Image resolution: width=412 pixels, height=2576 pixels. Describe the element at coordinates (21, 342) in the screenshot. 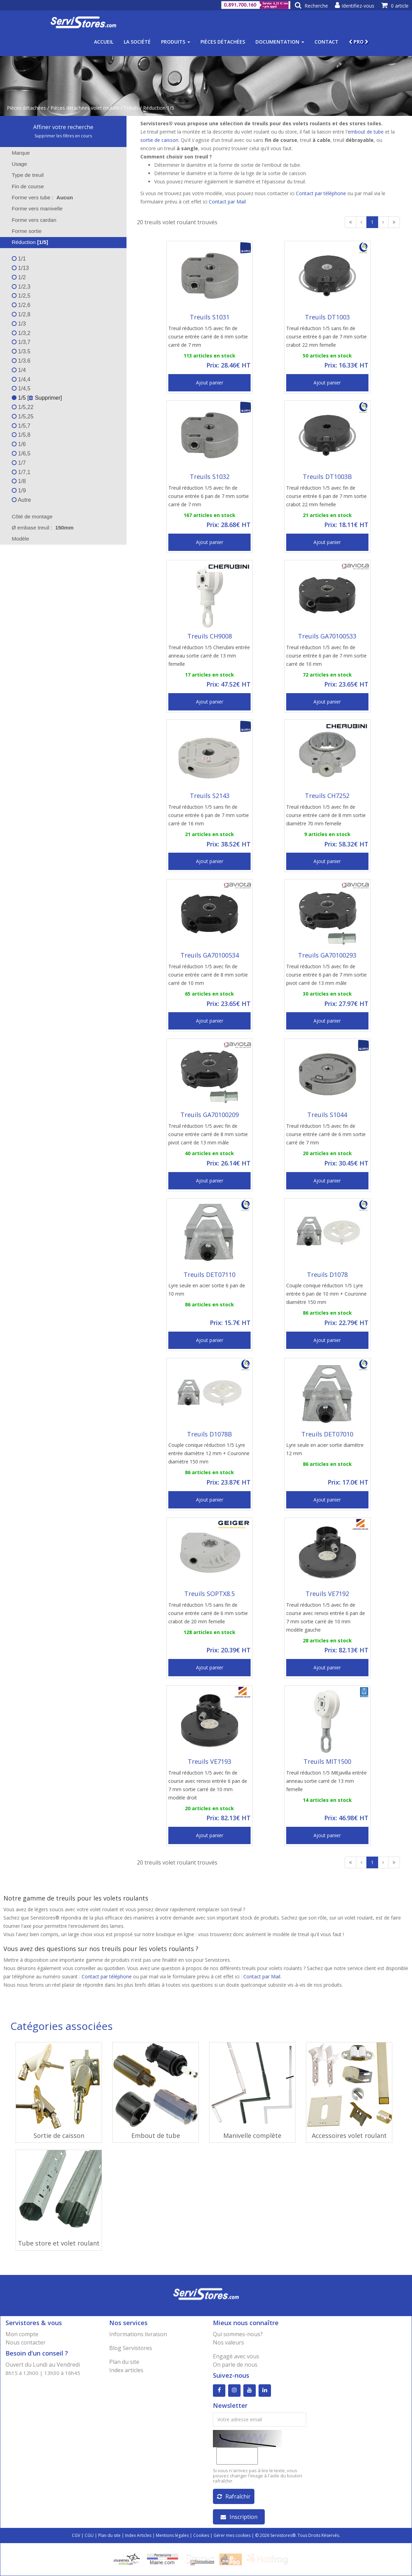

I see `1/3,7` at that location.